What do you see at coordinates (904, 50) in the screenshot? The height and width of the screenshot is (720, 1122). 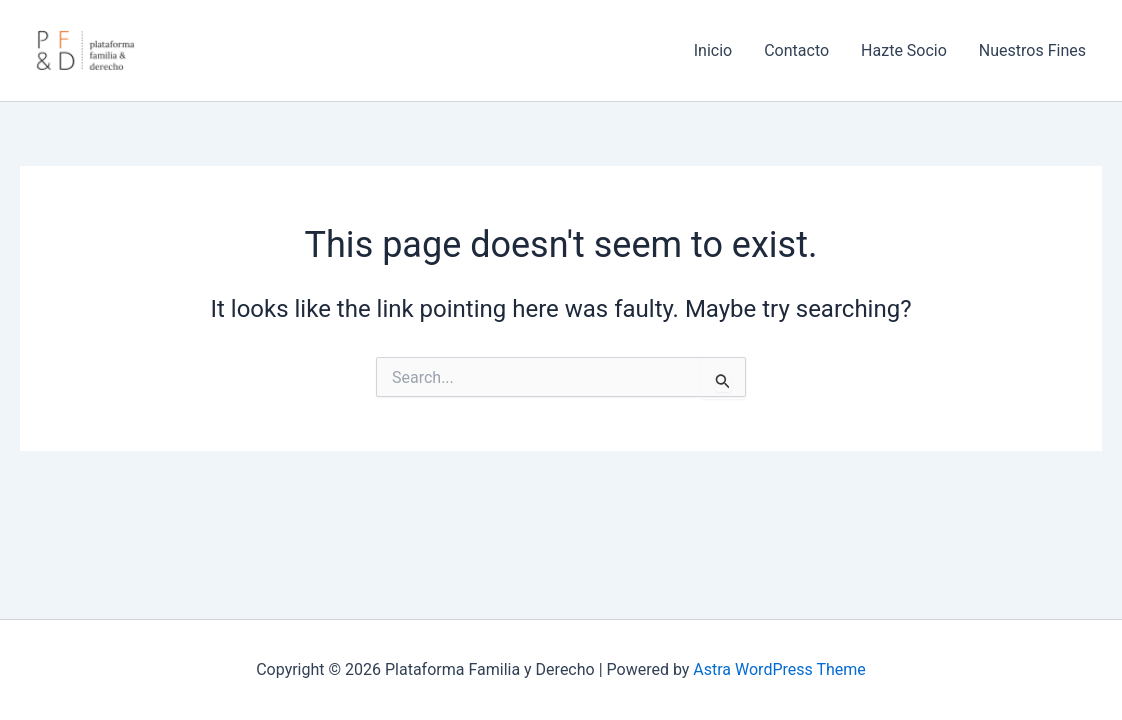 I see `Hazte Socio` at bounding box center [904, 50].